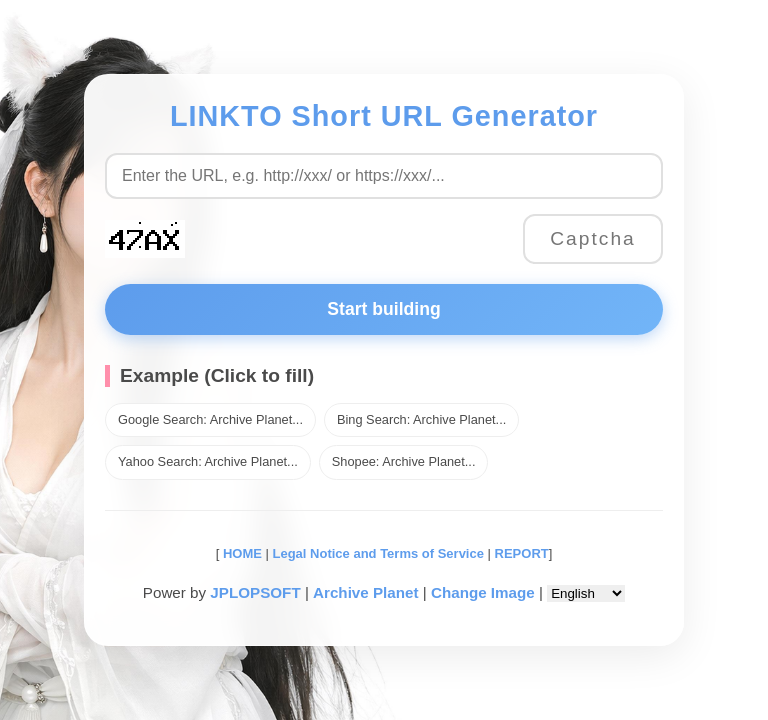  Describe the element at coordinates (378, 553) in the screenshot. I see `Legal Notice and Terms of Service` at that location.